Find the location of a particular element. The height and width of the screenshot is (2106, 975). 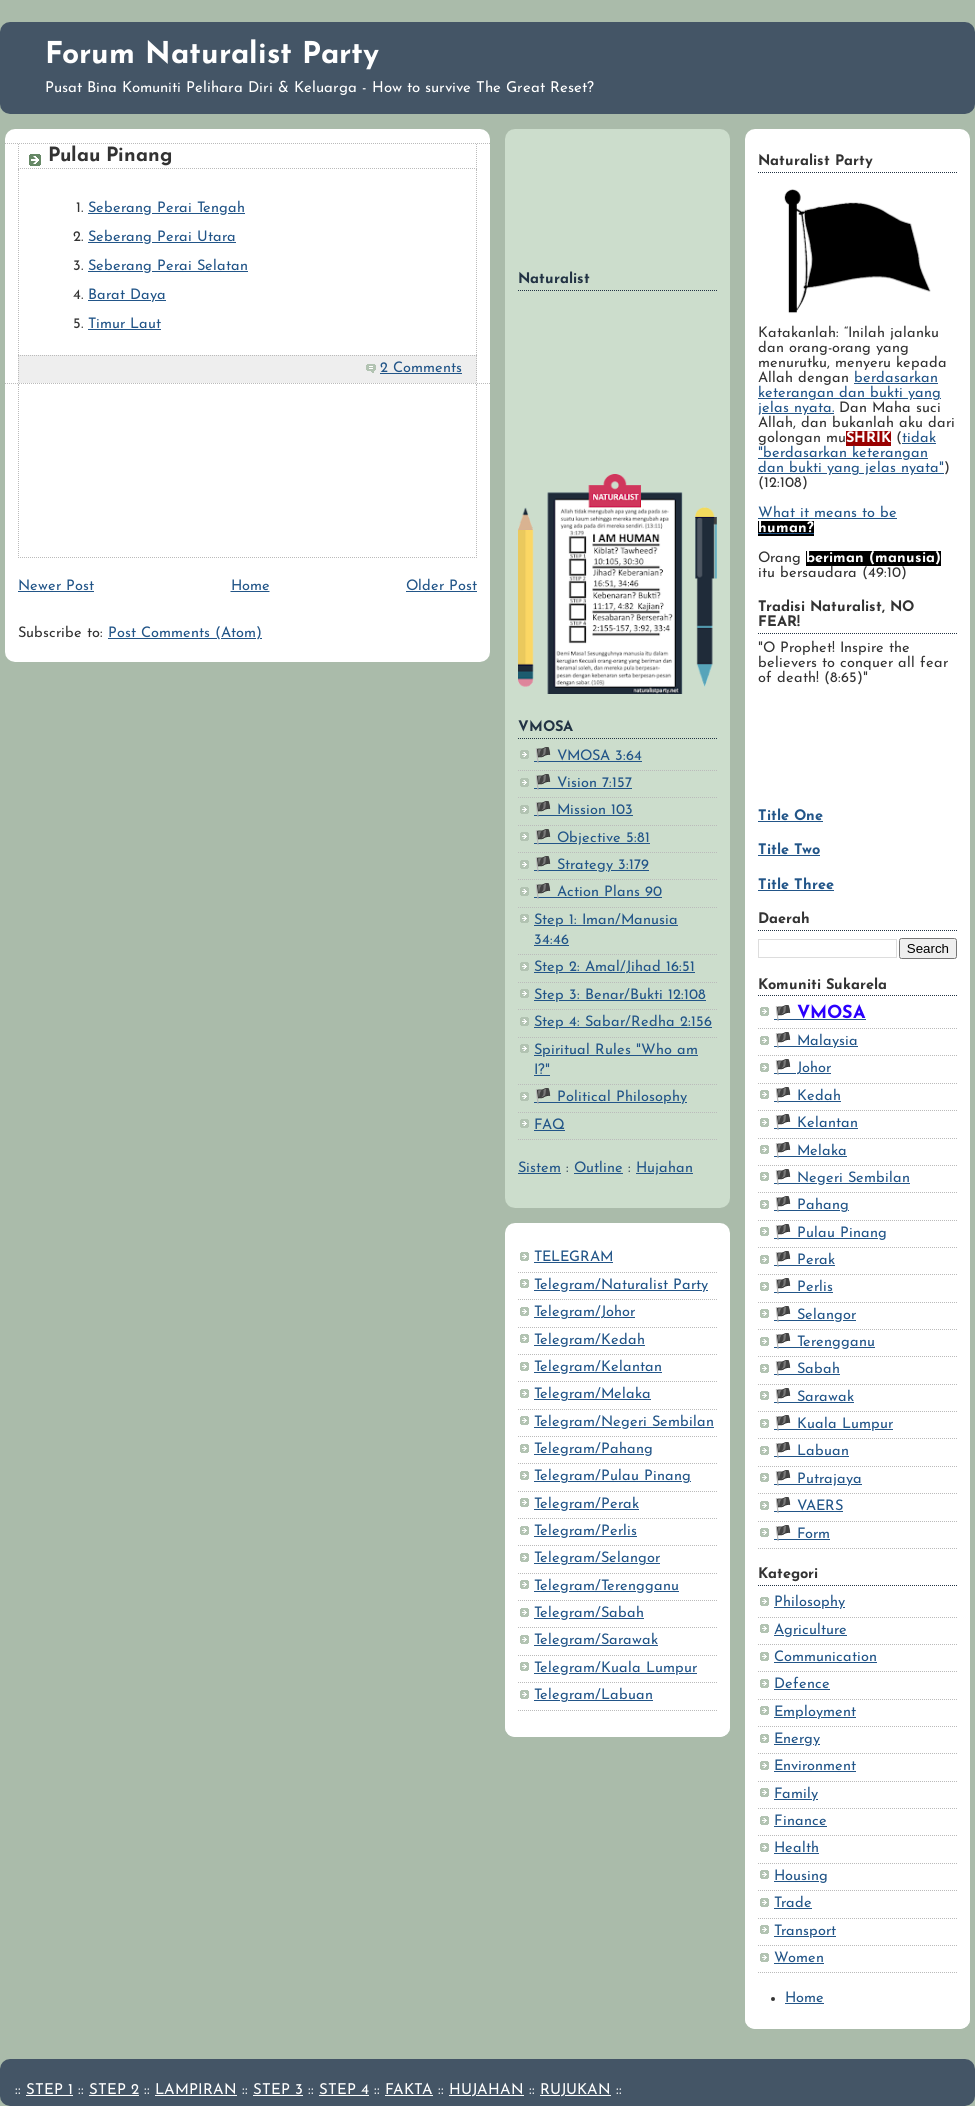

Family is located at coordinates (796, 1794).